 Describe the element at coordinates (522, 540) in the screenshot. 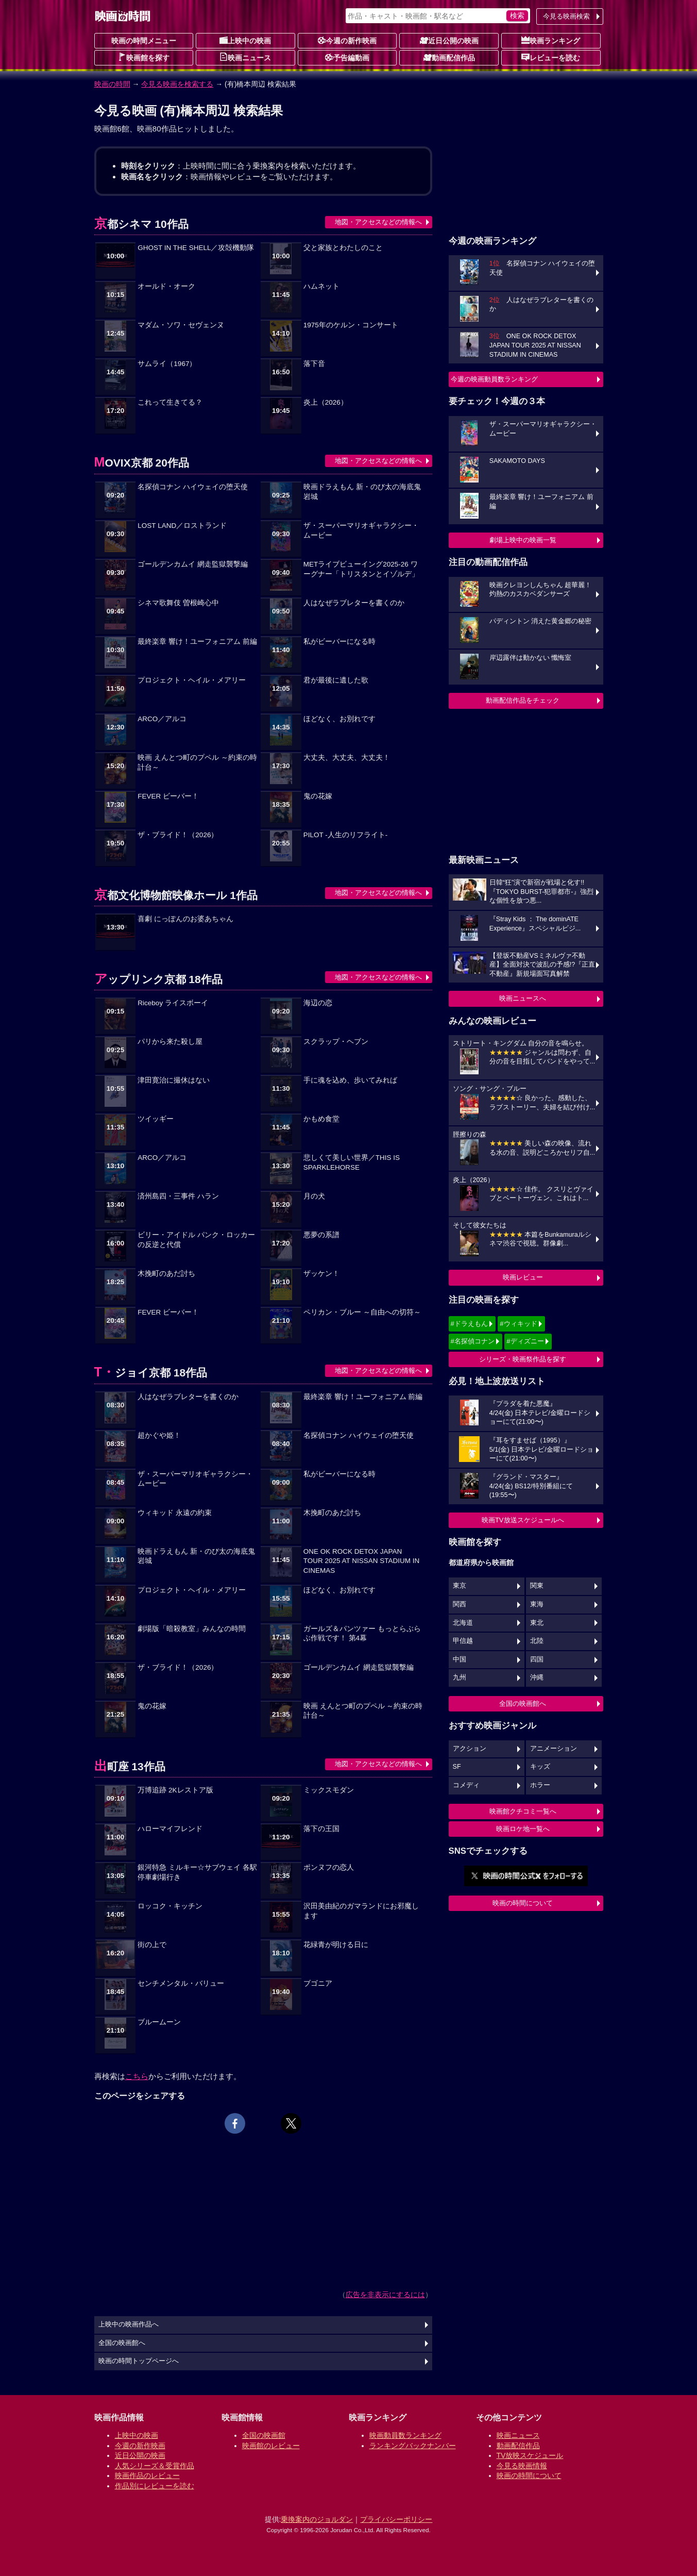

I see `劇場上映中の映画一覧` at that location.